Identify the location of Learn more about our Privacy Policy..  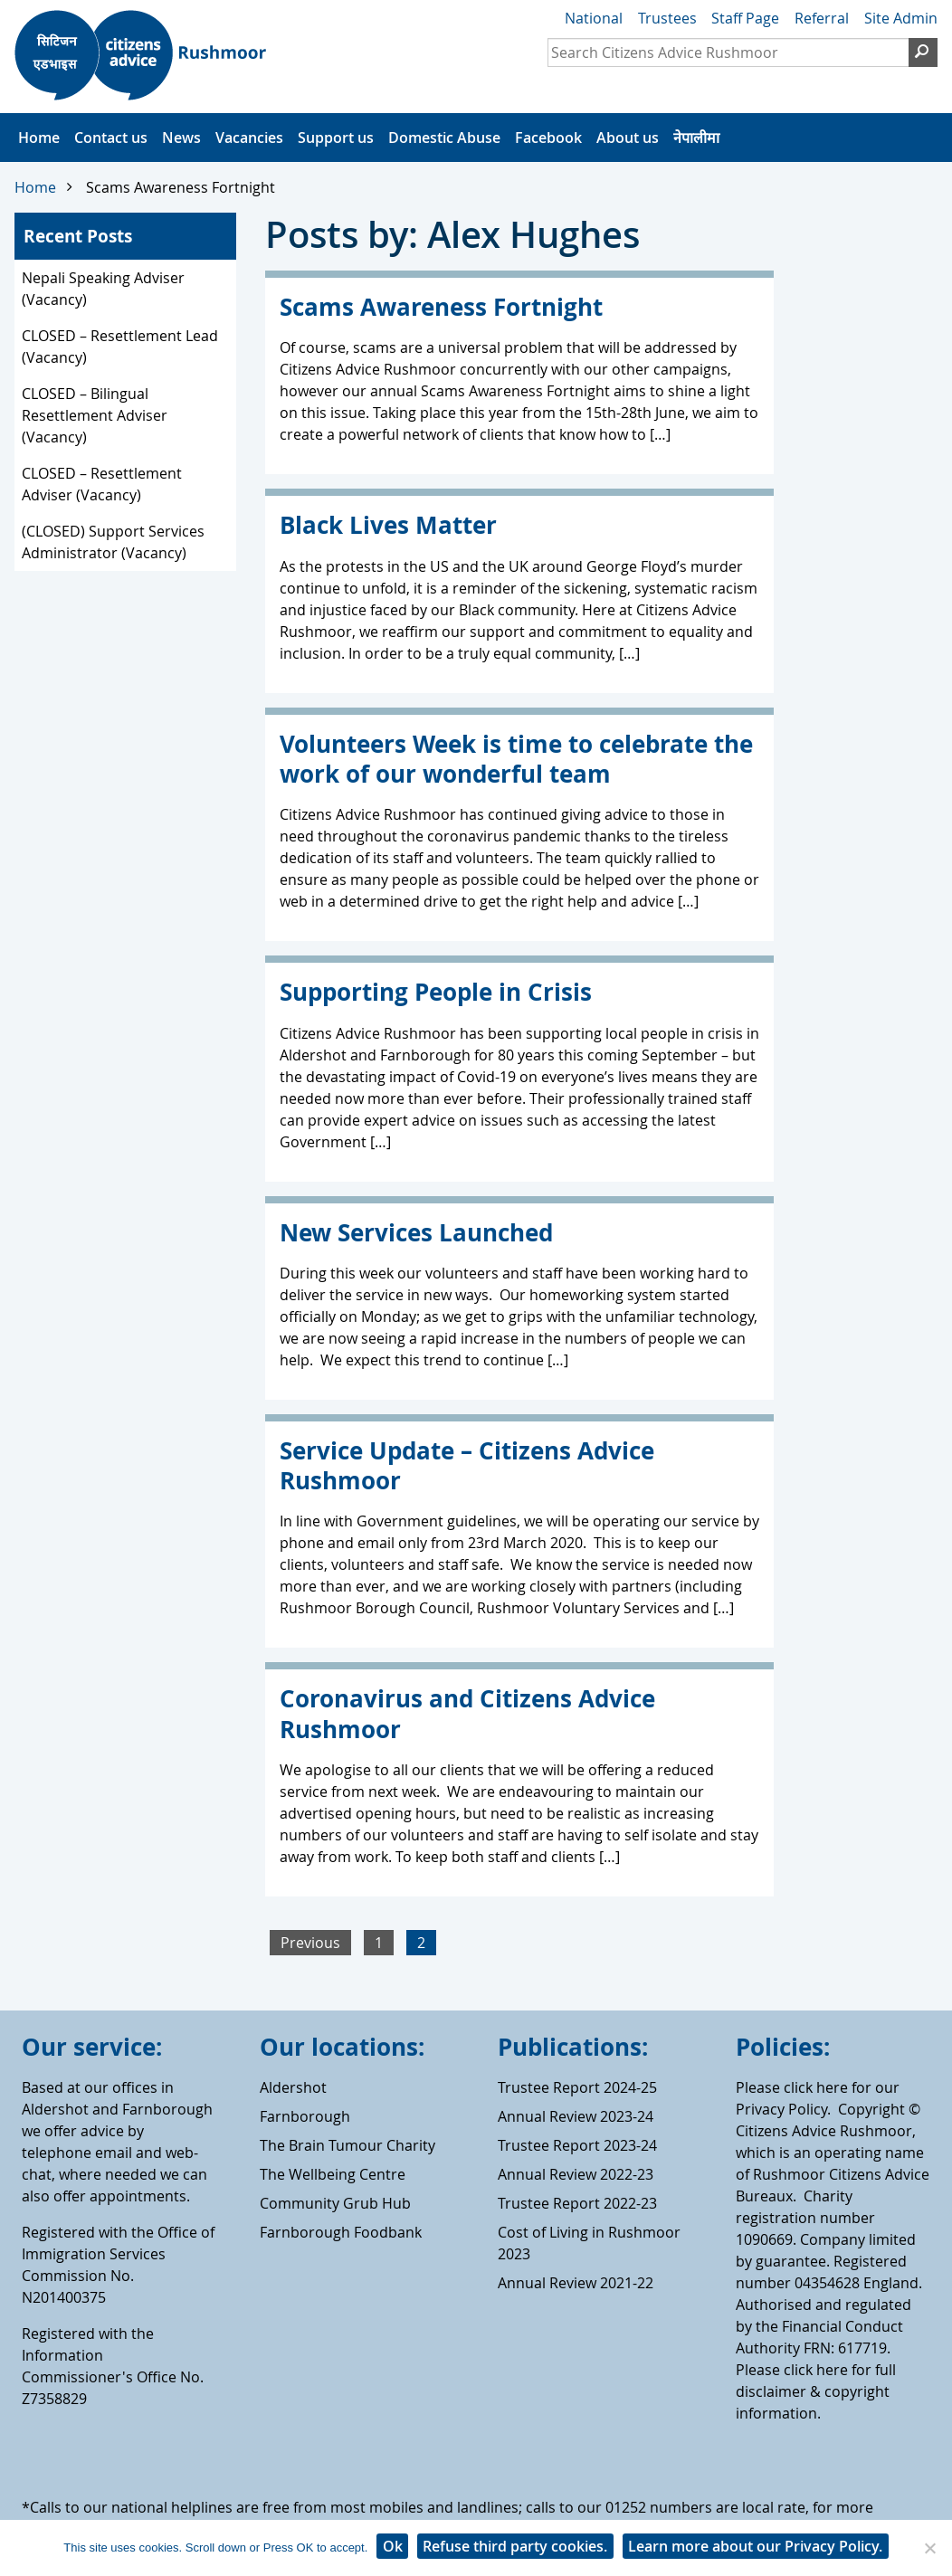
(755, 2546).